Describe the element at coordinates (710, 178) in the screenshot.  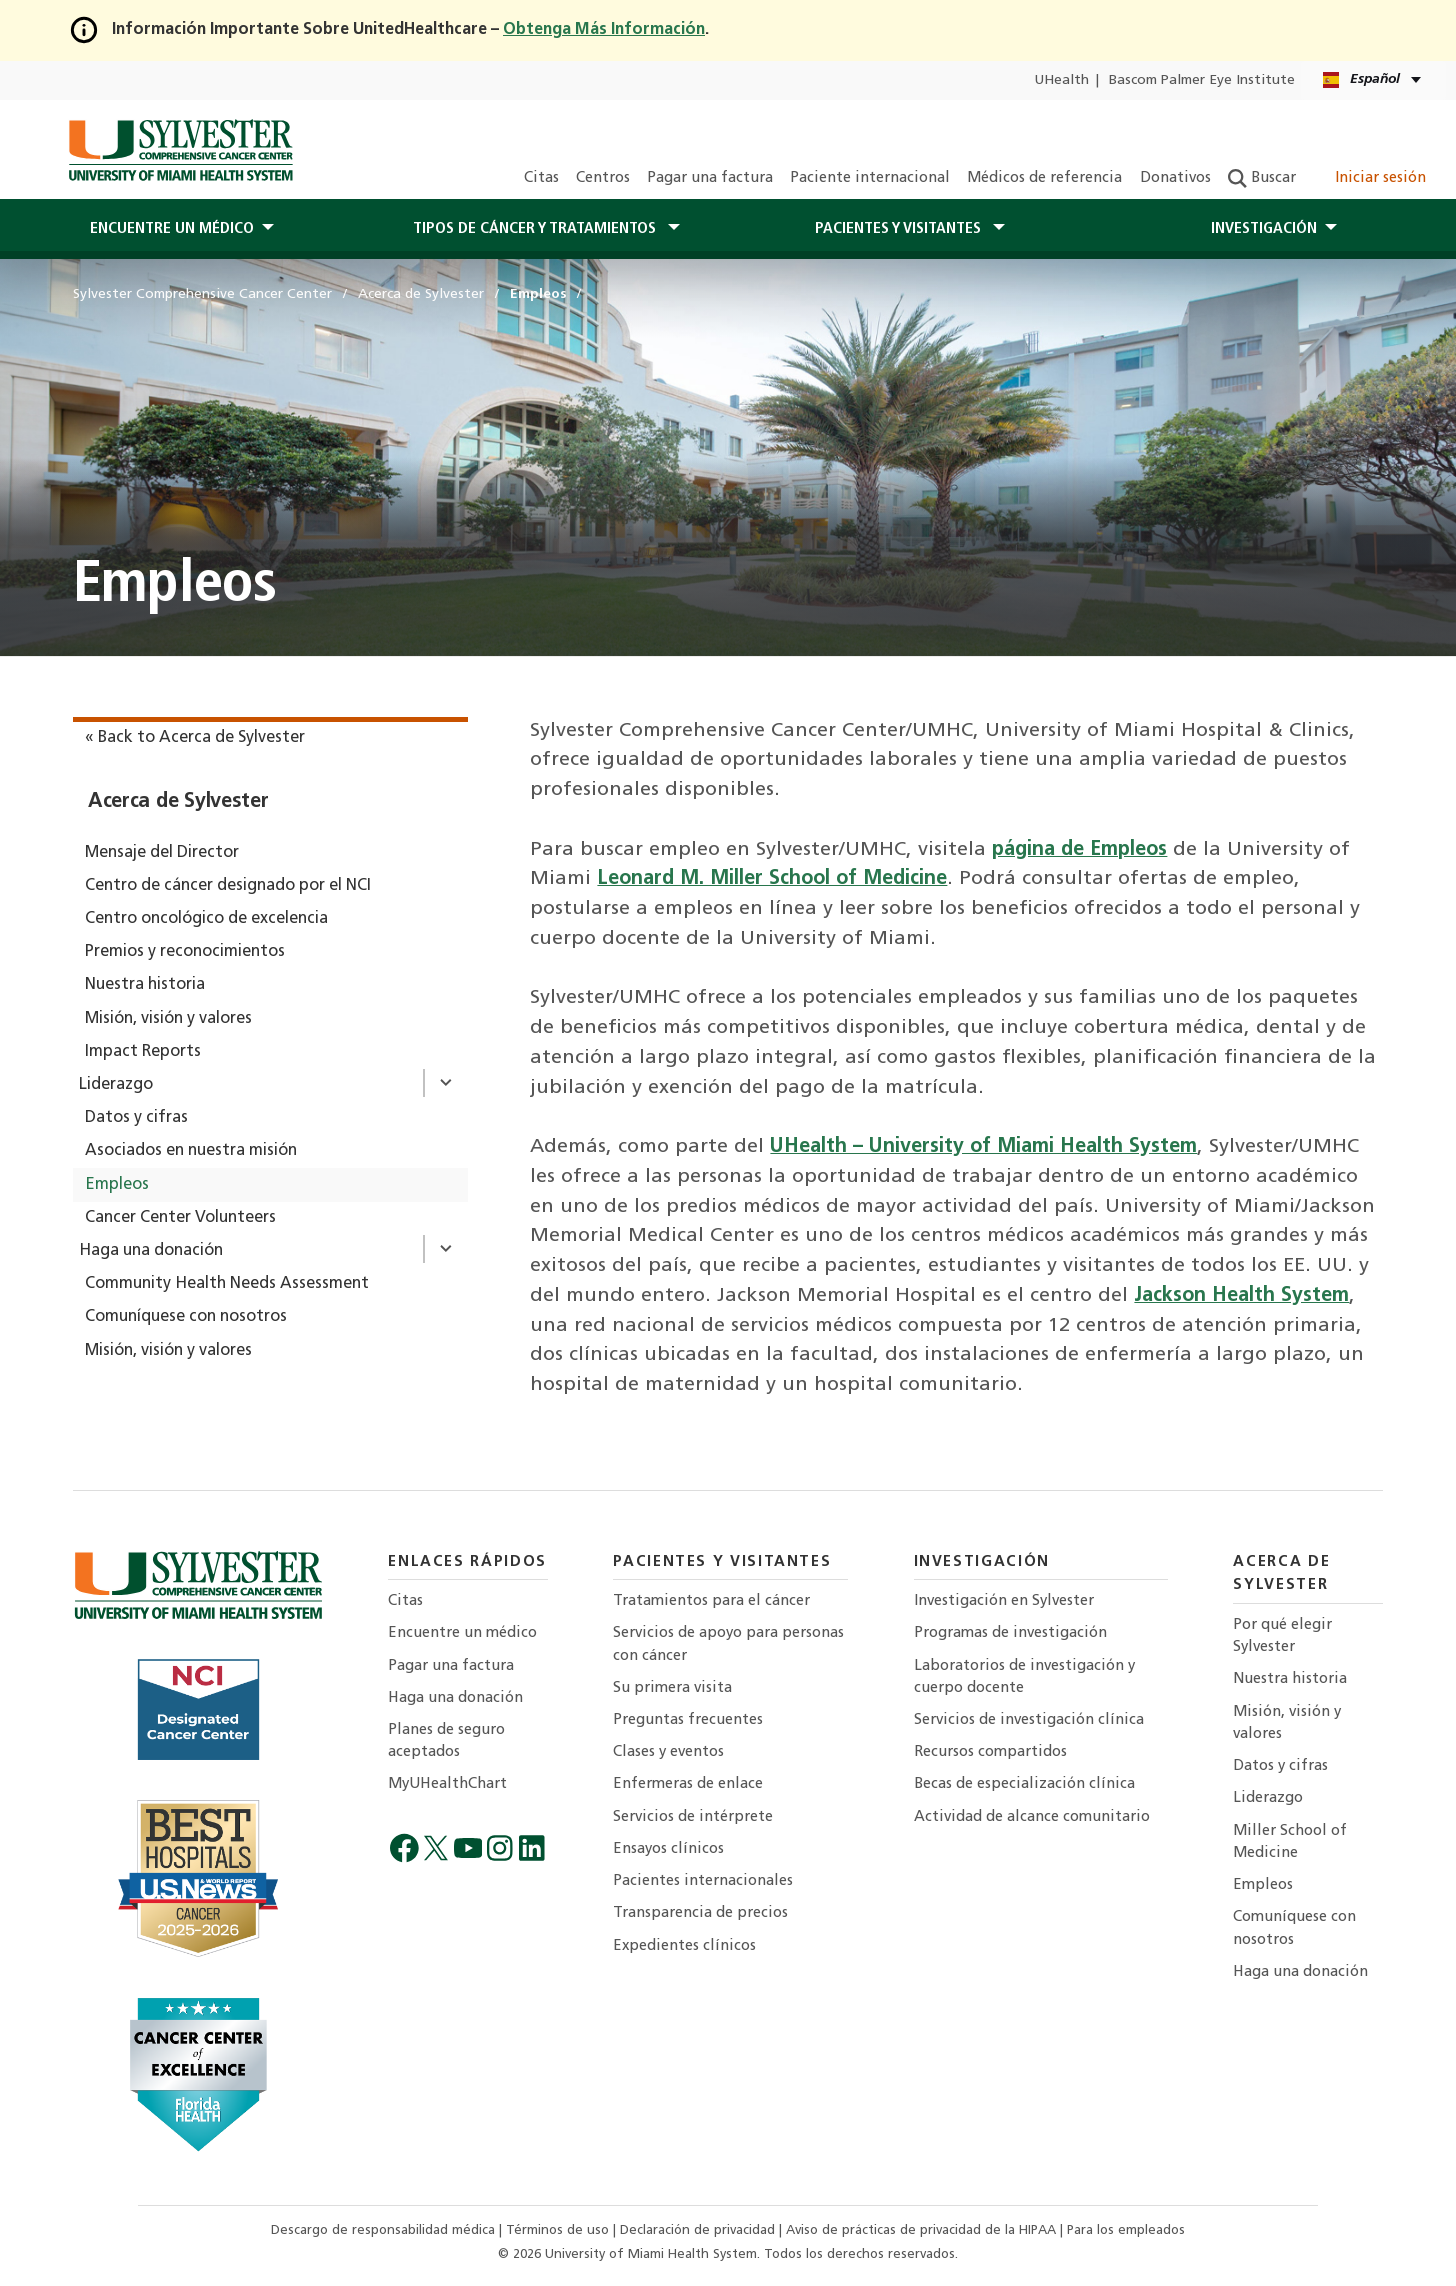
I see `Pagar una factura` at that location.